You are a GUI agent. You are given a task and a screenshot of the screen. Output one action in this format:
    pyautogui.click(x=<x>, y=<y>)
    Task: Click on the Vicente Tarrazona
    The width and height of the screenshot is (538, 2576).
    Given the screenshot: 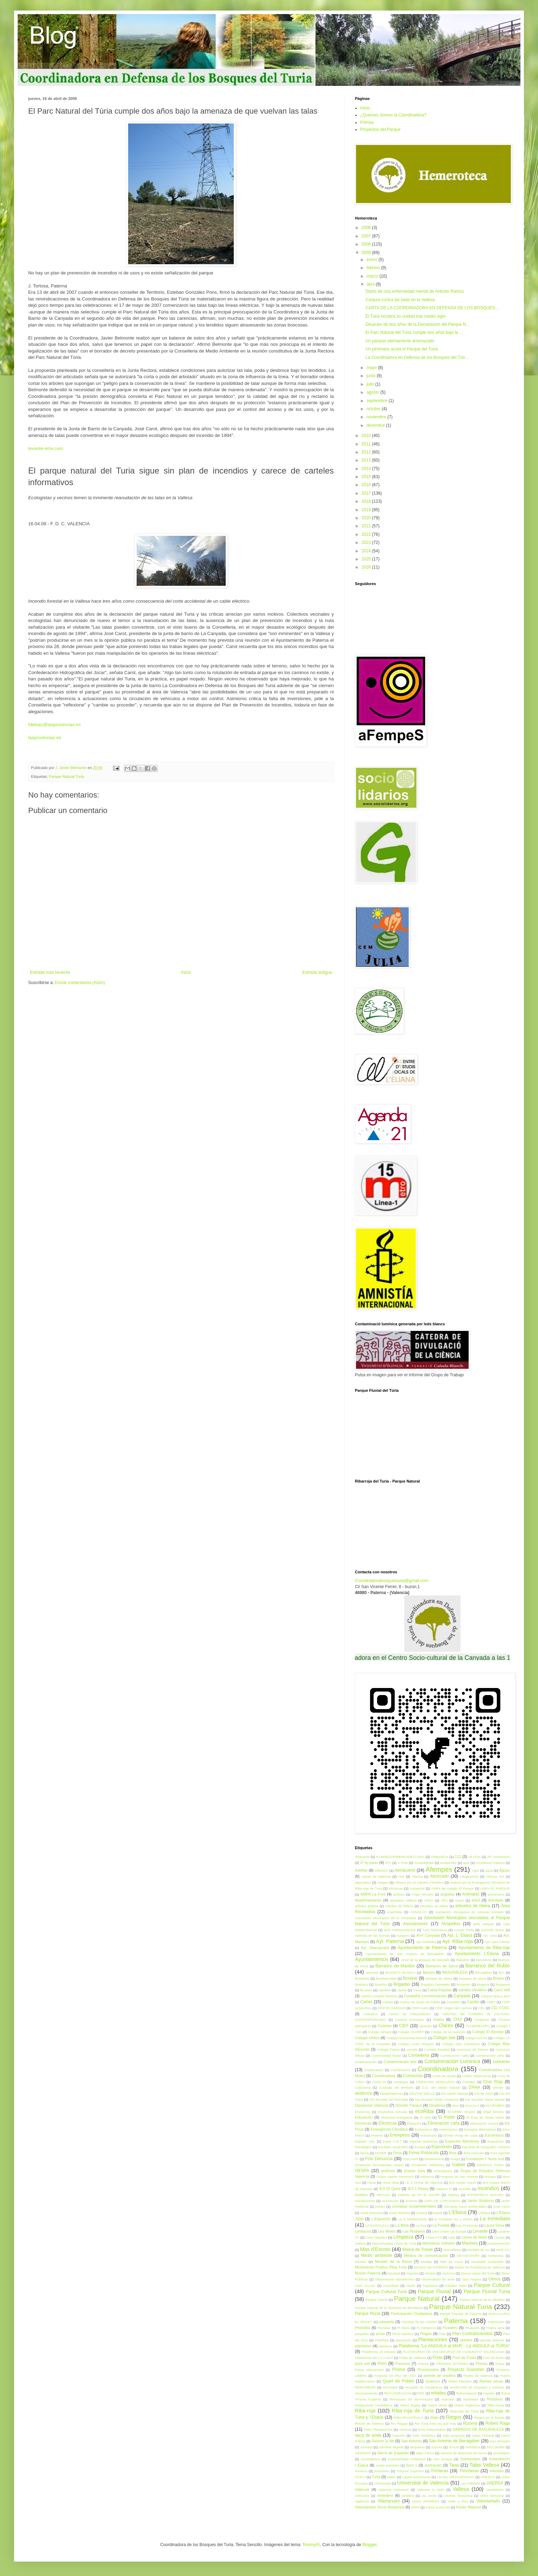 What is the action you would take?
    pyautogui.click(x=458, y=2496)
    